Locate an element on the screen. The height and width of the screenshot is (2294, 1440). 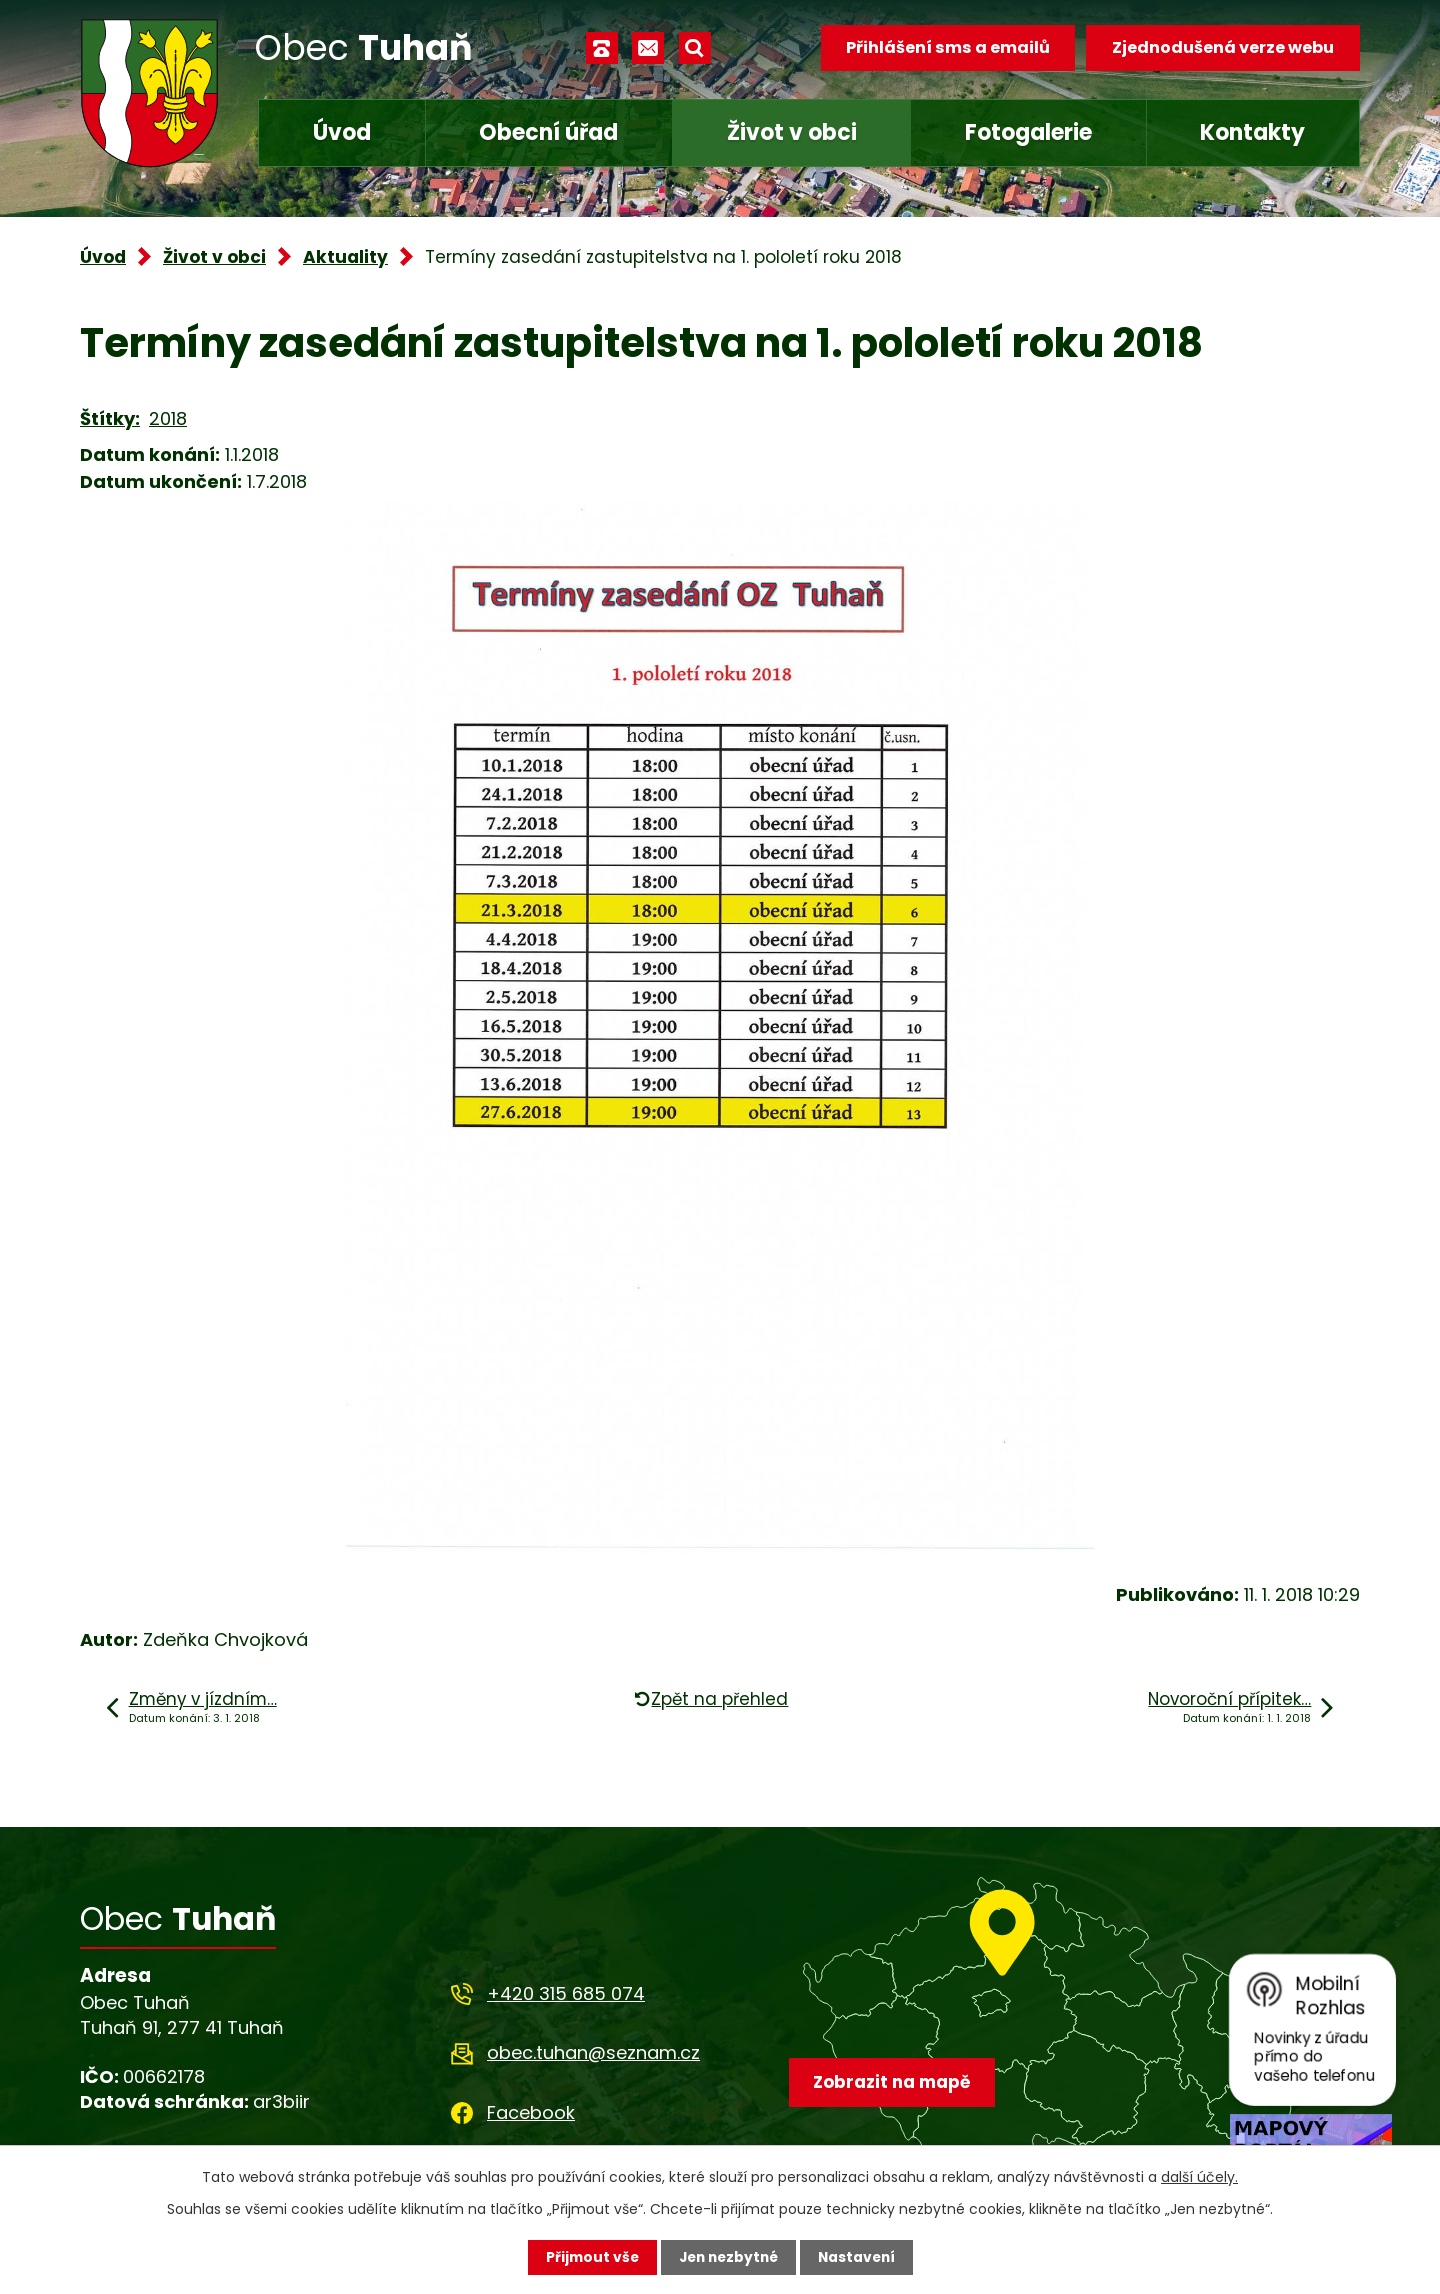
Fotogalerie is located at coordinates (1028, 132).